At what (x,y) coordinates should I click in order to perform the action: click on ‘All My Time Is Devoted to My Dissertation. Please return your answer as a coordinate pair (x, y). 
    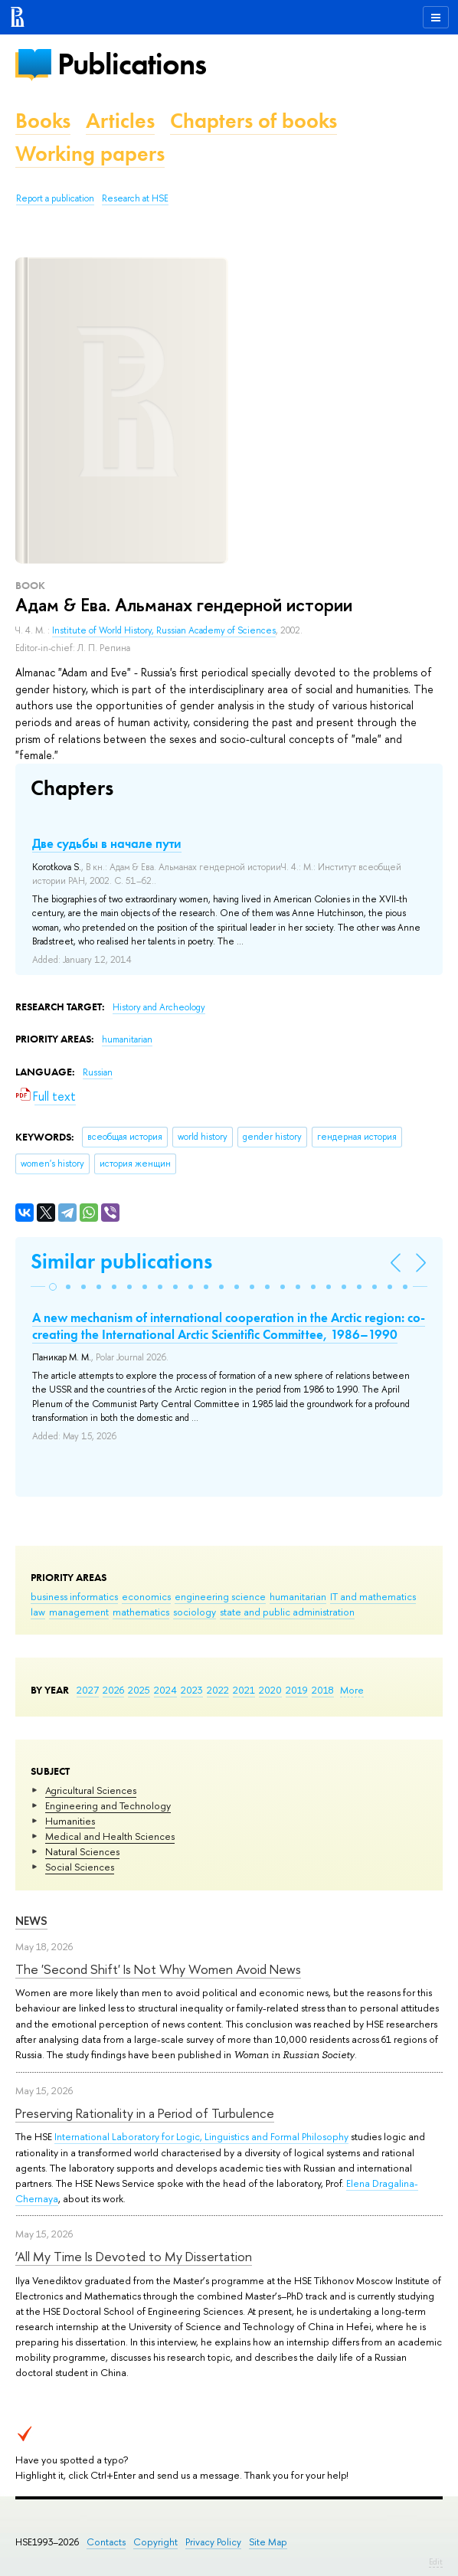
    Looking at the image, I should click on (133, 2256).